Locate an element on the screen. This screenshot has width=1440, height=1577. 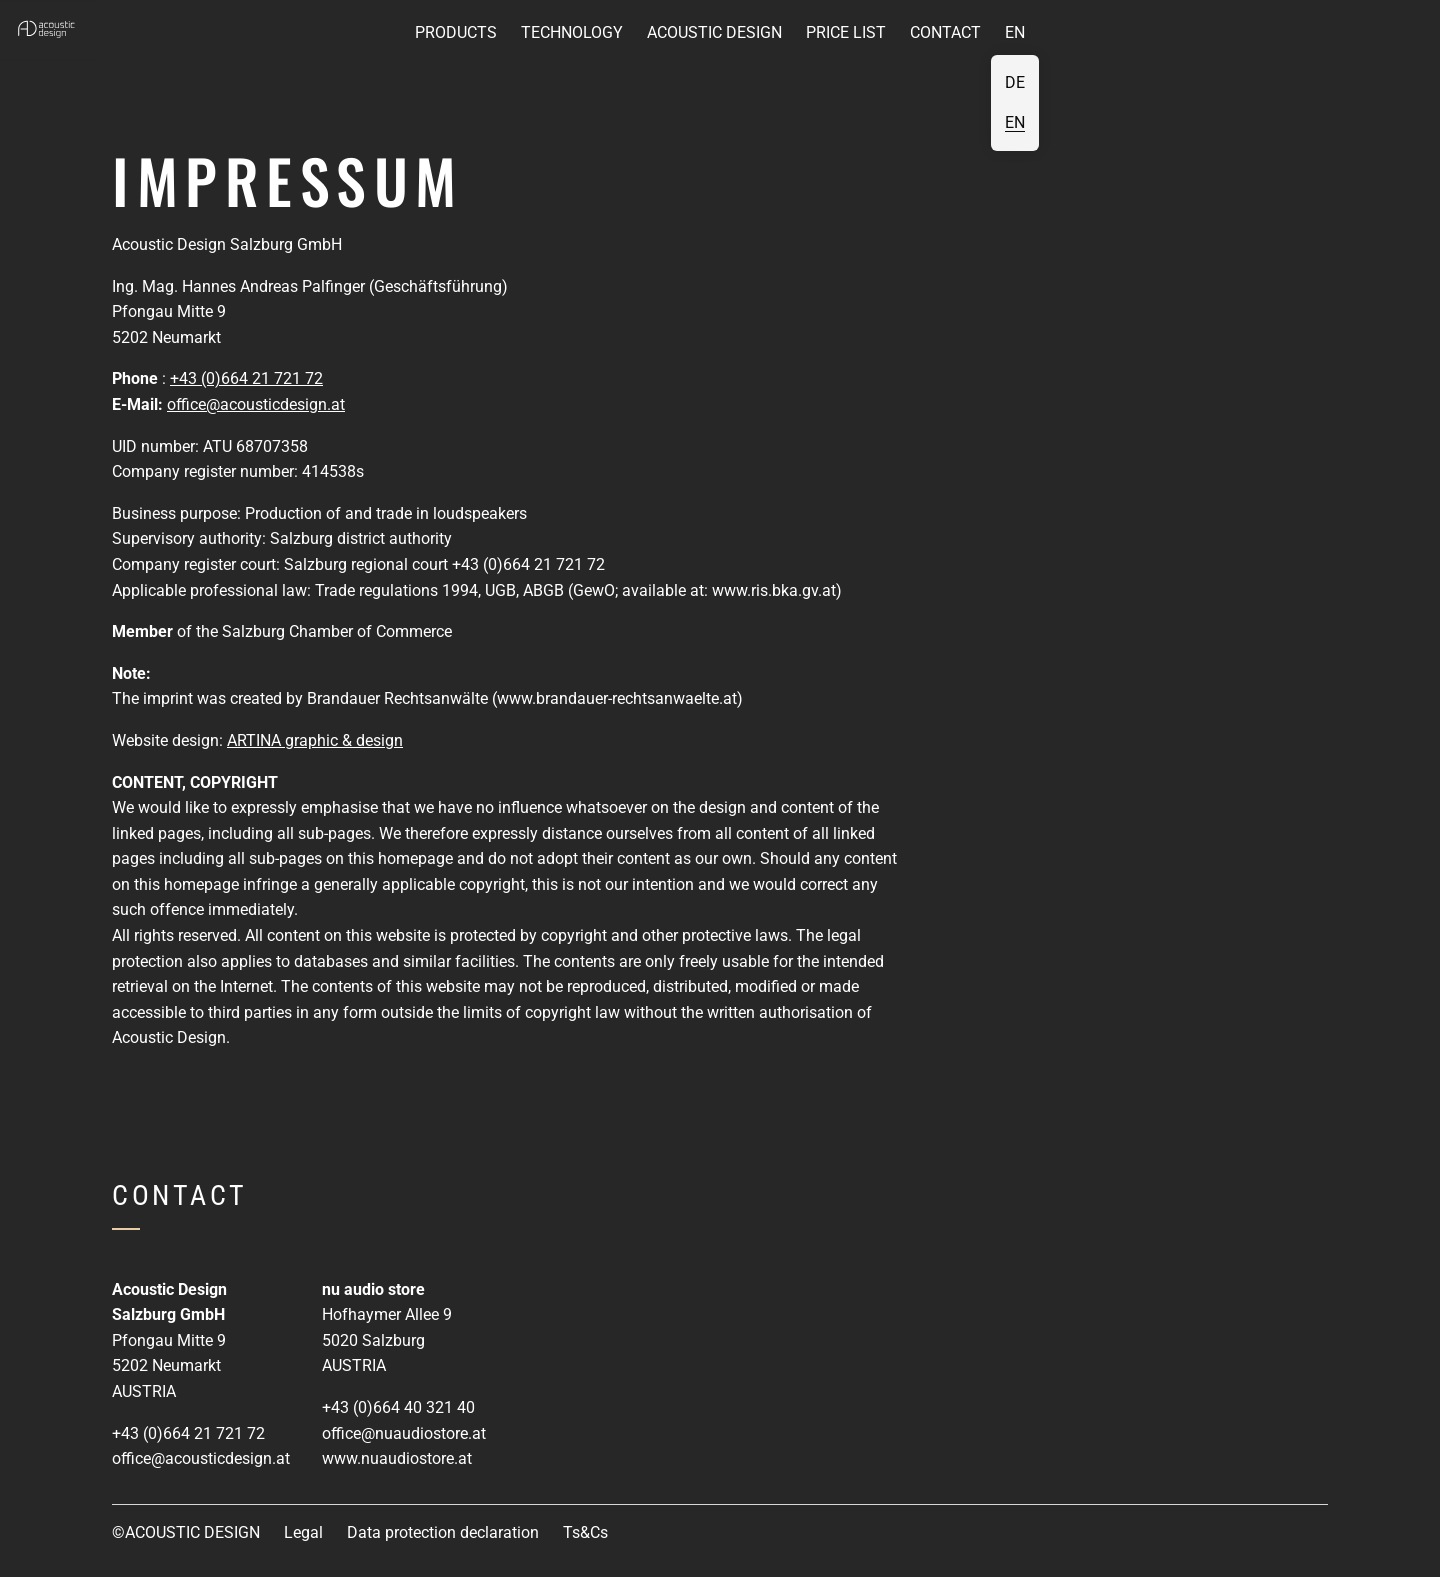
+43 (0)664 40 321 40 is located at coordinates (398, 1407).